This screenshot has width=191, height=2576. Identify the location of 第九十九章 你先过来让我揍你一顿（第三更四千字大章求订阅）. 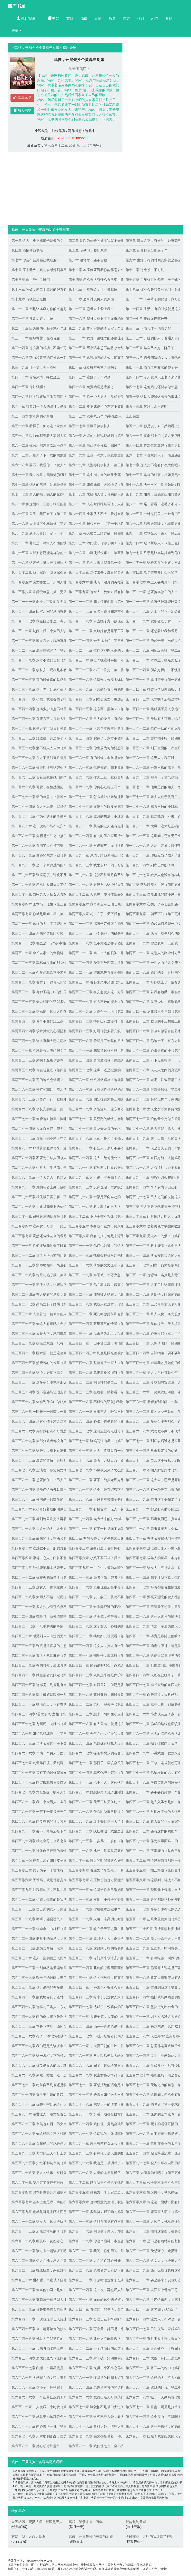
(95, 563).